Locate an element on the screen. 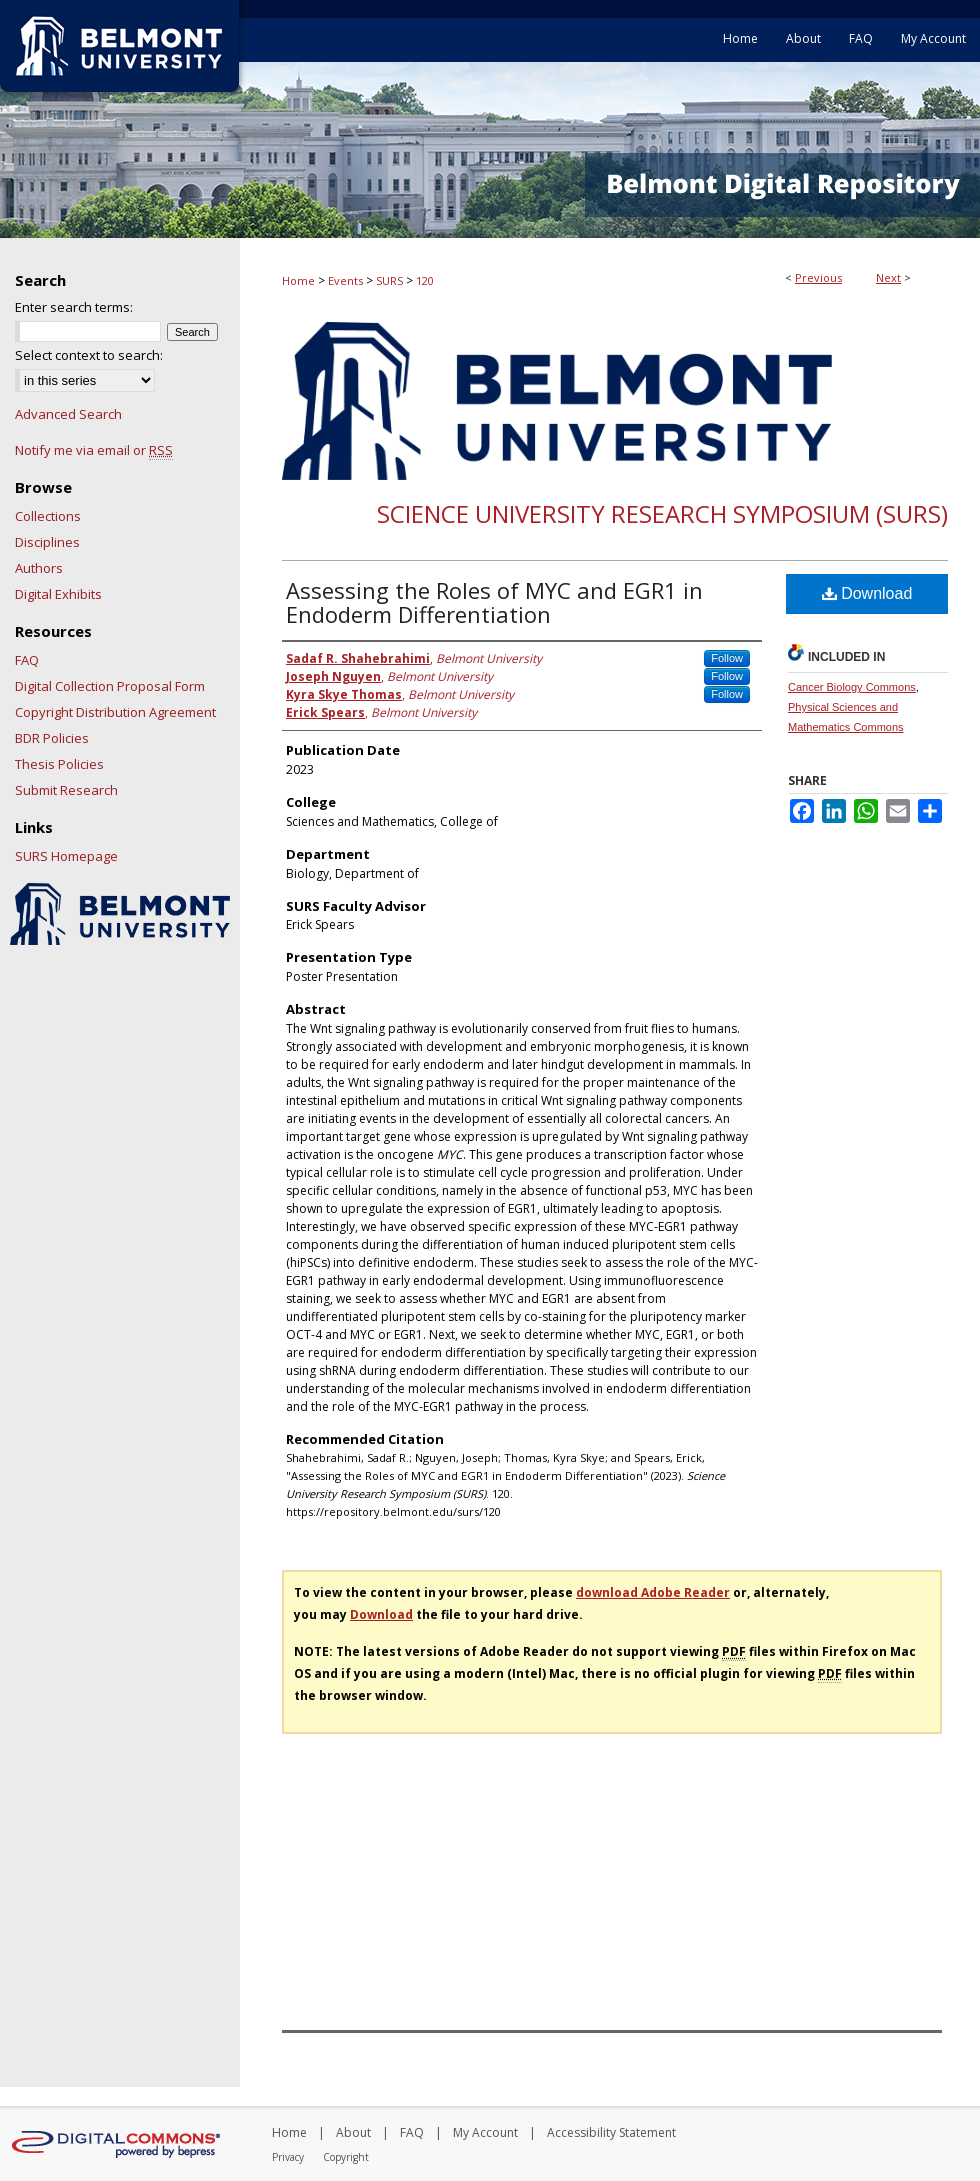  Copyright is located at coordinates (346, 2157).